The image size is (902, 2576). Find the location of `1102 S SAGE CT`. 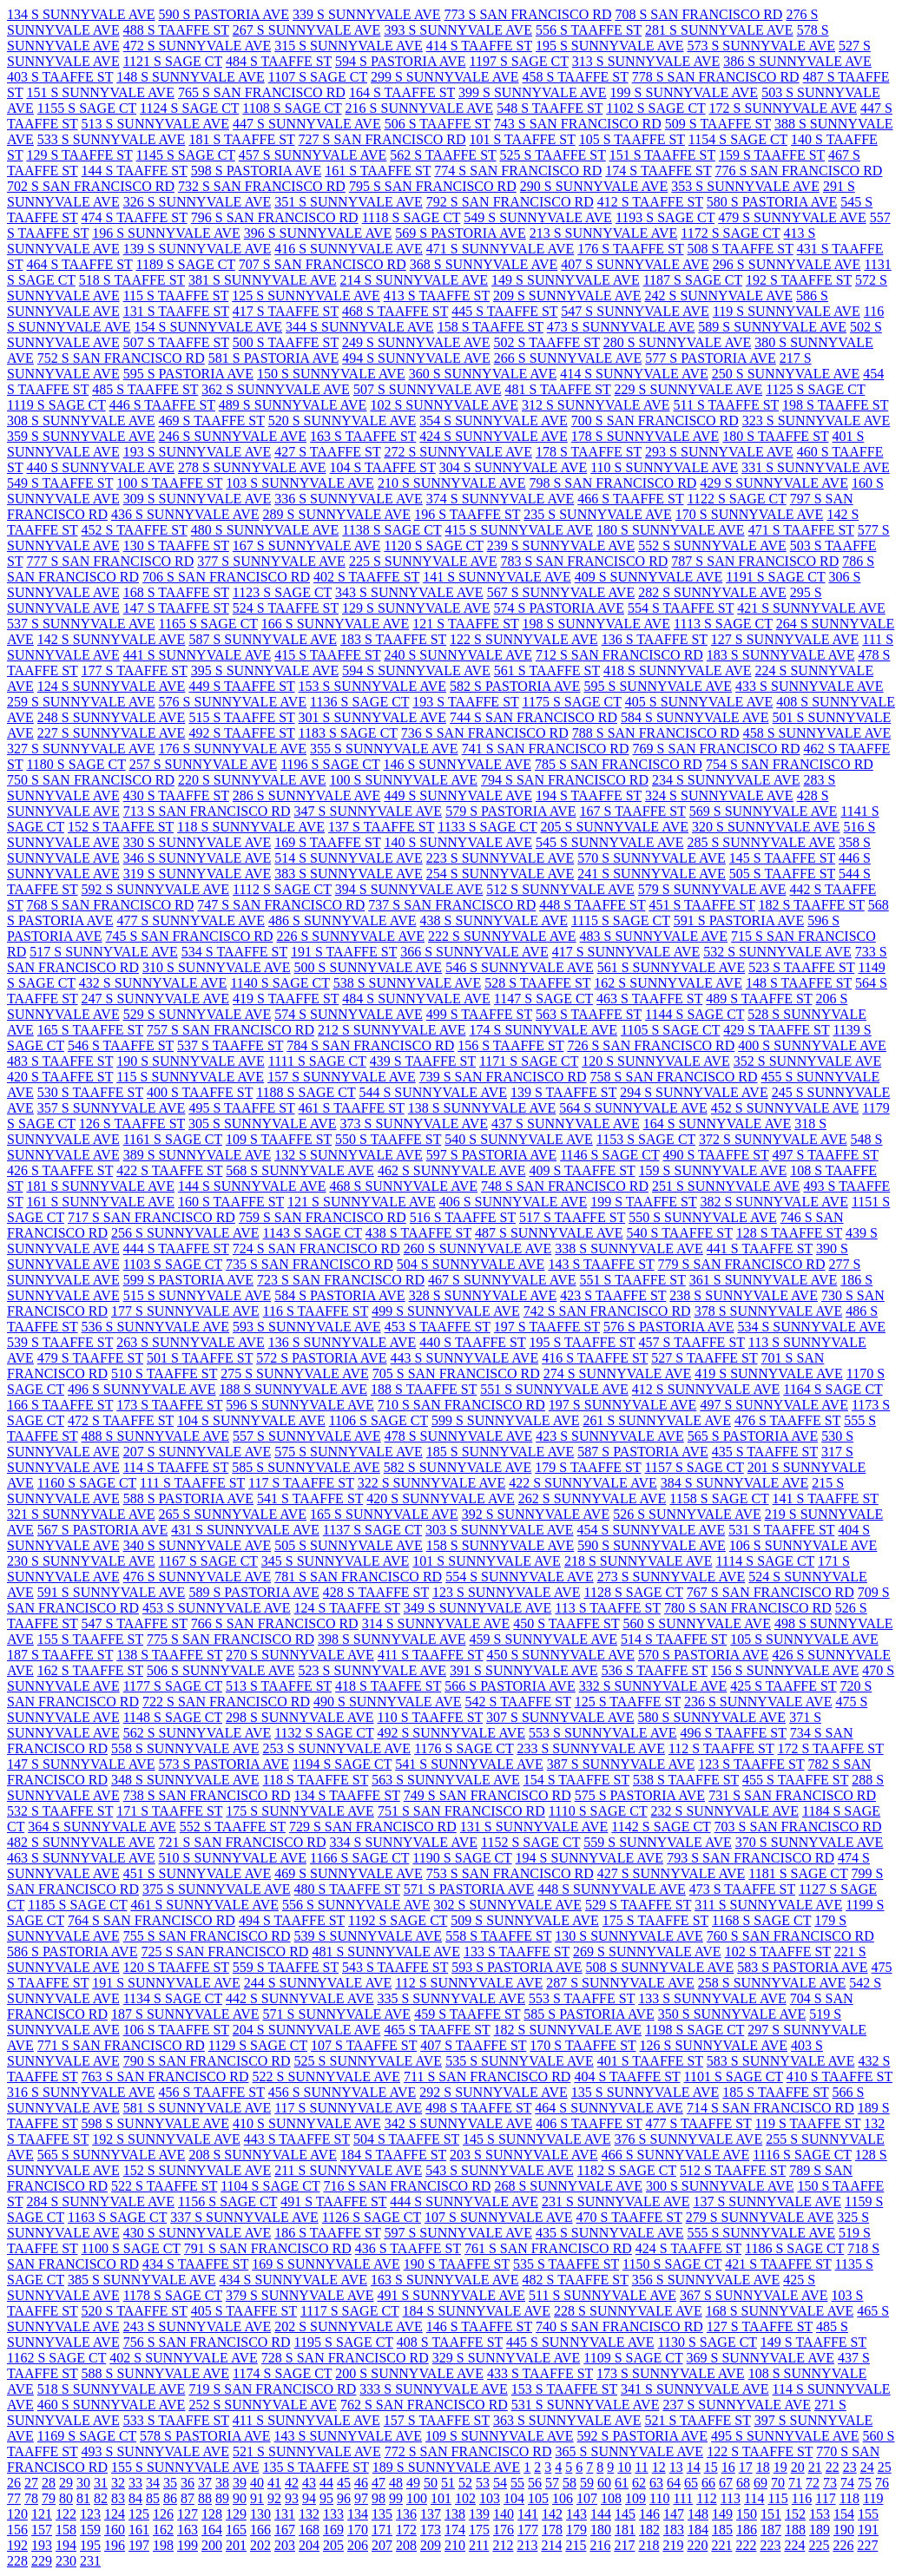

1102 S SAGE CT is located at coordinates (655, 108).